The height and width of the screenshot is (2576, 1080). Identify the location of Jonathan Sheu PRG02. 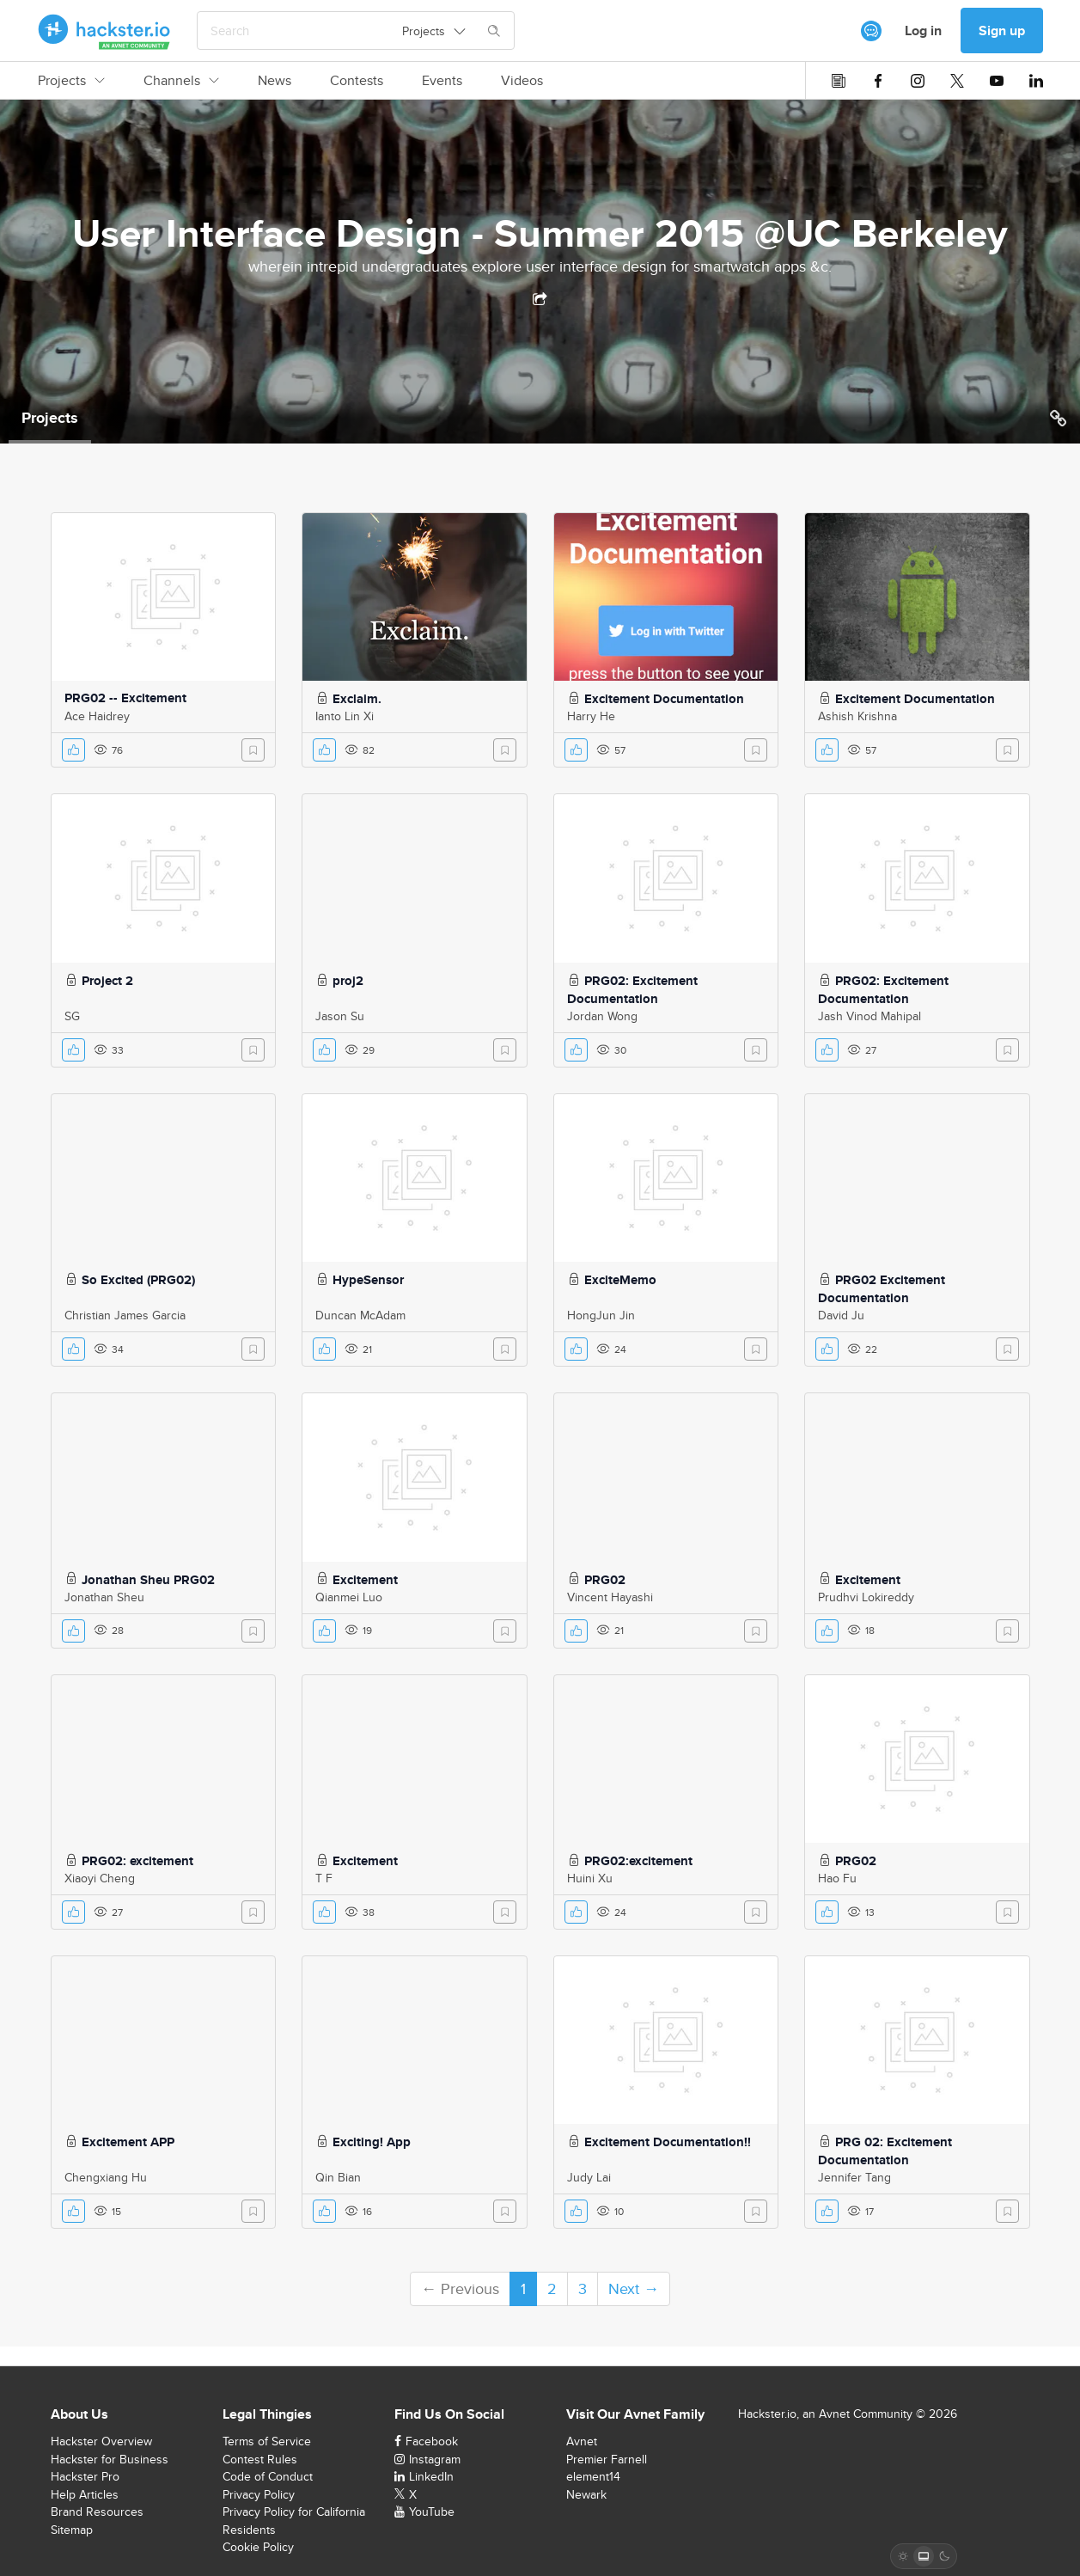
(148, 1579).